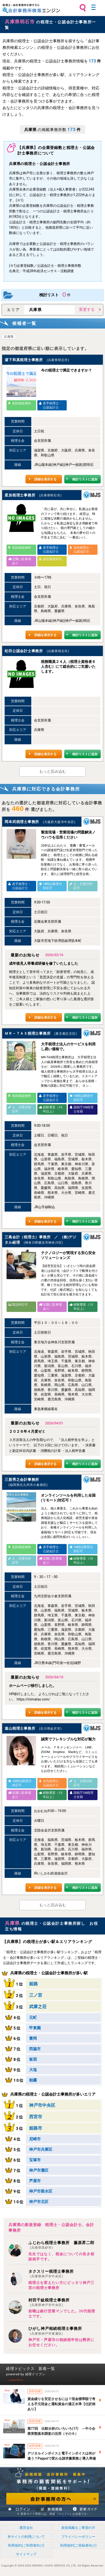 The image size is (105, 2576). Describe the element at coordinates (22, 1479) in the screenshot. I see `三股秀之会計事務所` at that location.